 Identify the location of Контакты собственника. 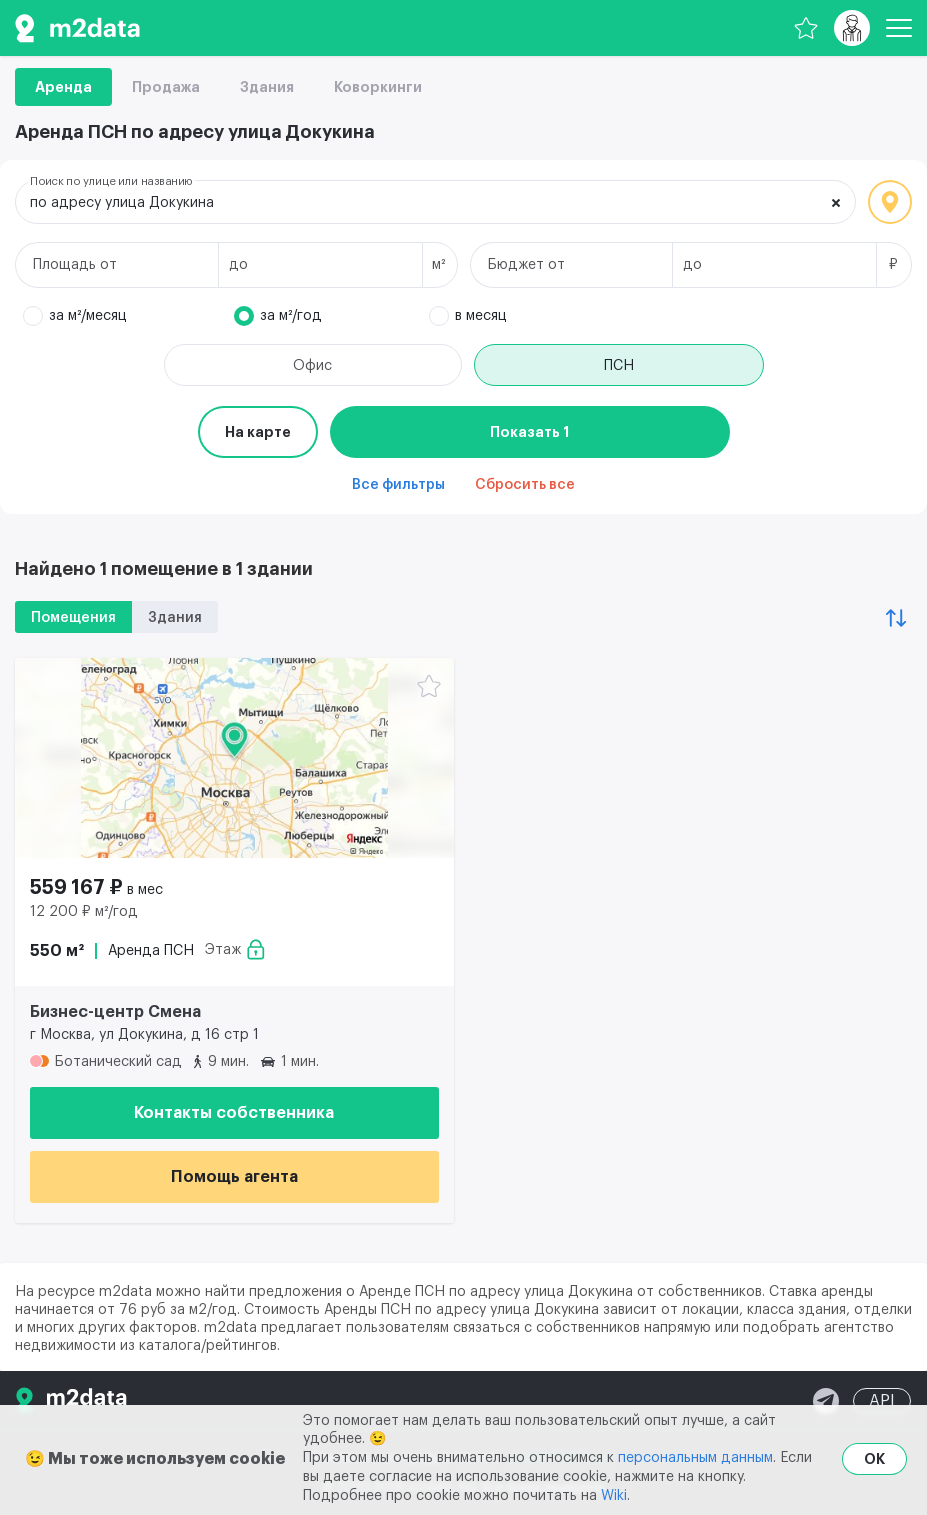
(234, 1113).